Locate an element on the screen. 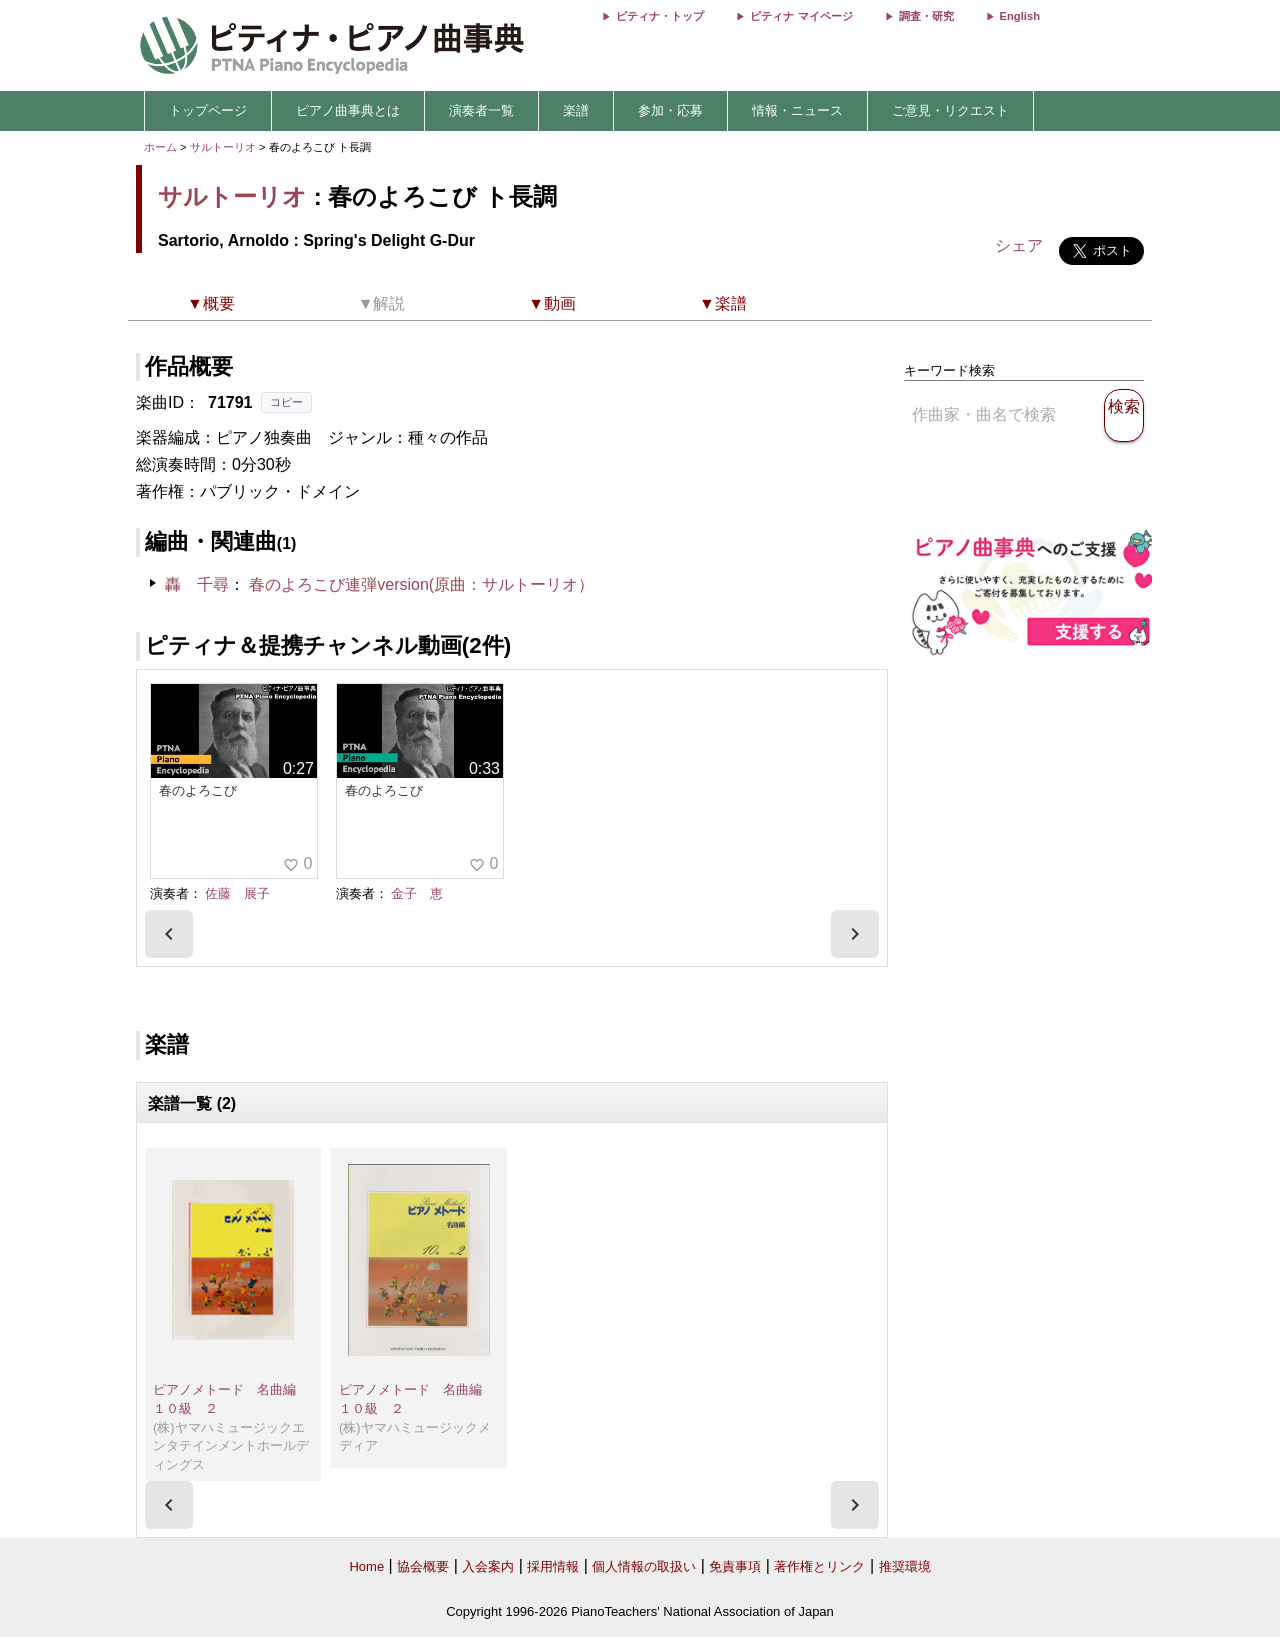 The image size is (1280, 1637). 著作権とリンク is located at coordinates (819, 1566).